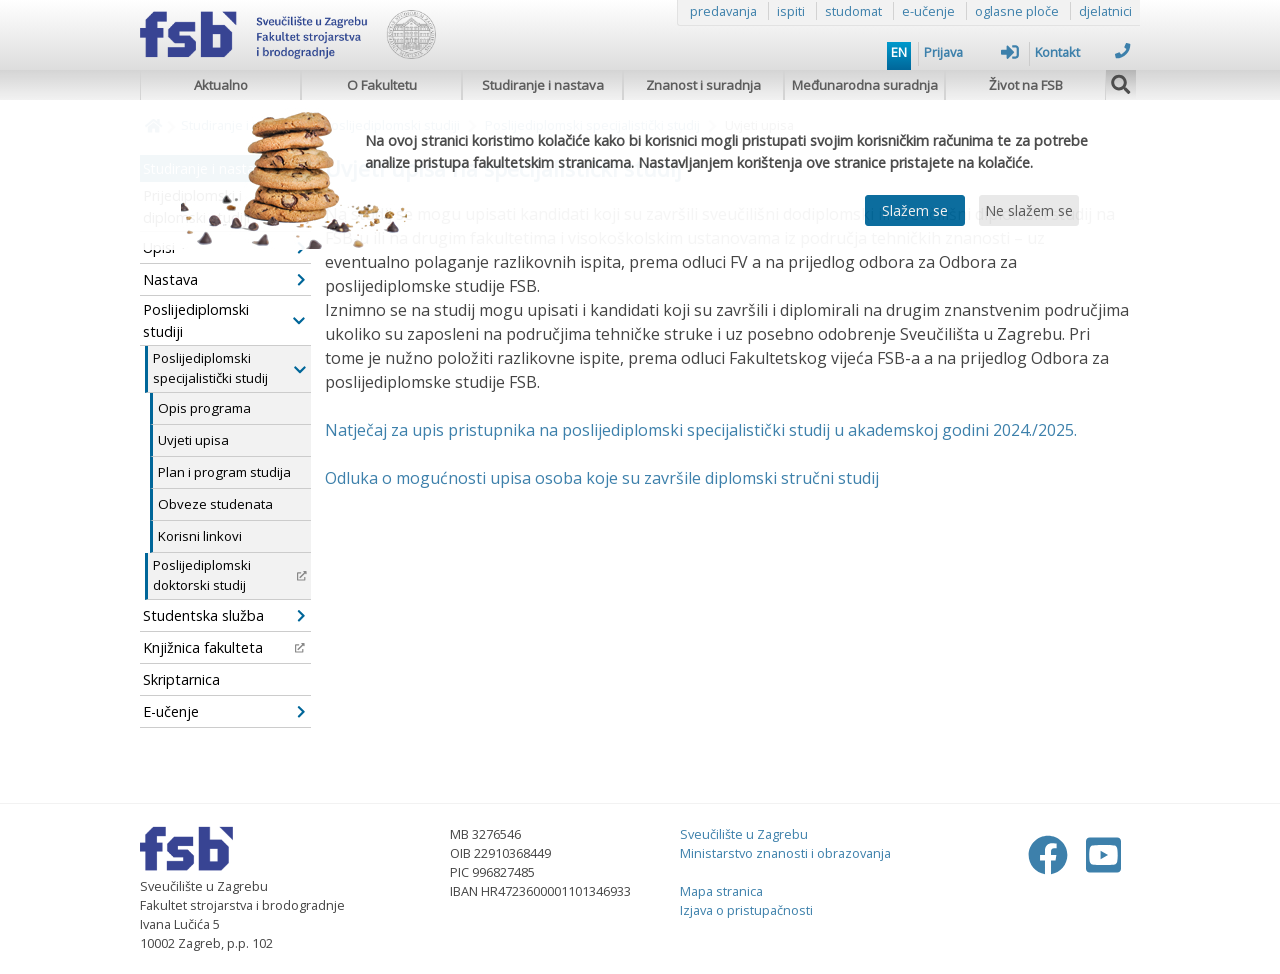  Describe the element at coordinates (971, 52) in the screenshot. I see `Prijava` at that location.